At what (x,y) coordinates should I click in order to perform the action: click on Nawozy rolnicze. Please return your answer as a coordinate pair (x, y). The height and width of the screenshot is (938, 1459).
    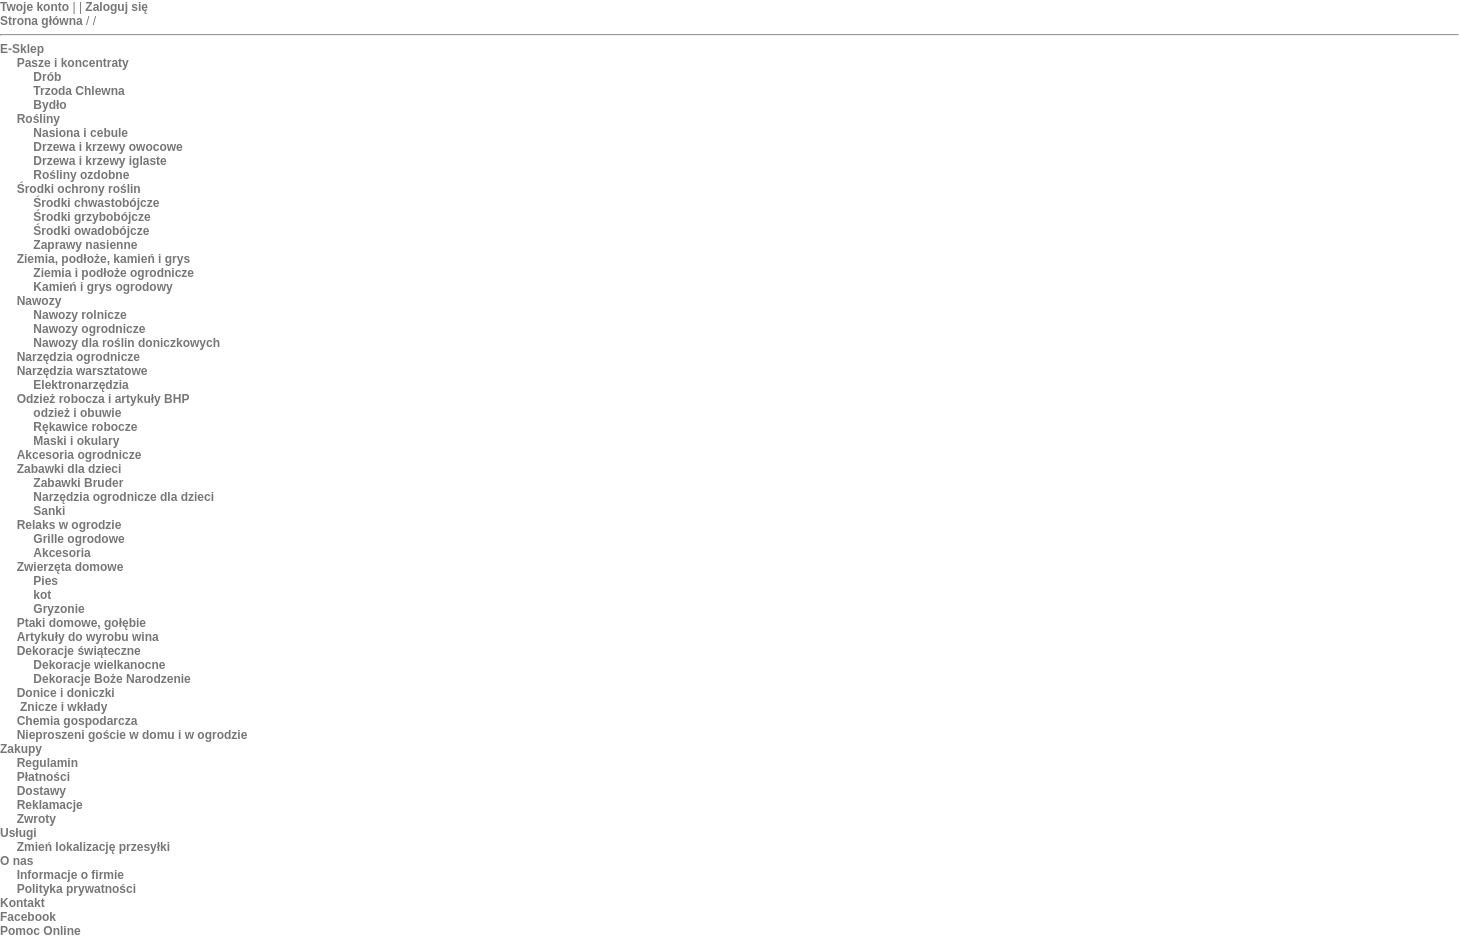
    Looking at the image, I should click on (79, 315).